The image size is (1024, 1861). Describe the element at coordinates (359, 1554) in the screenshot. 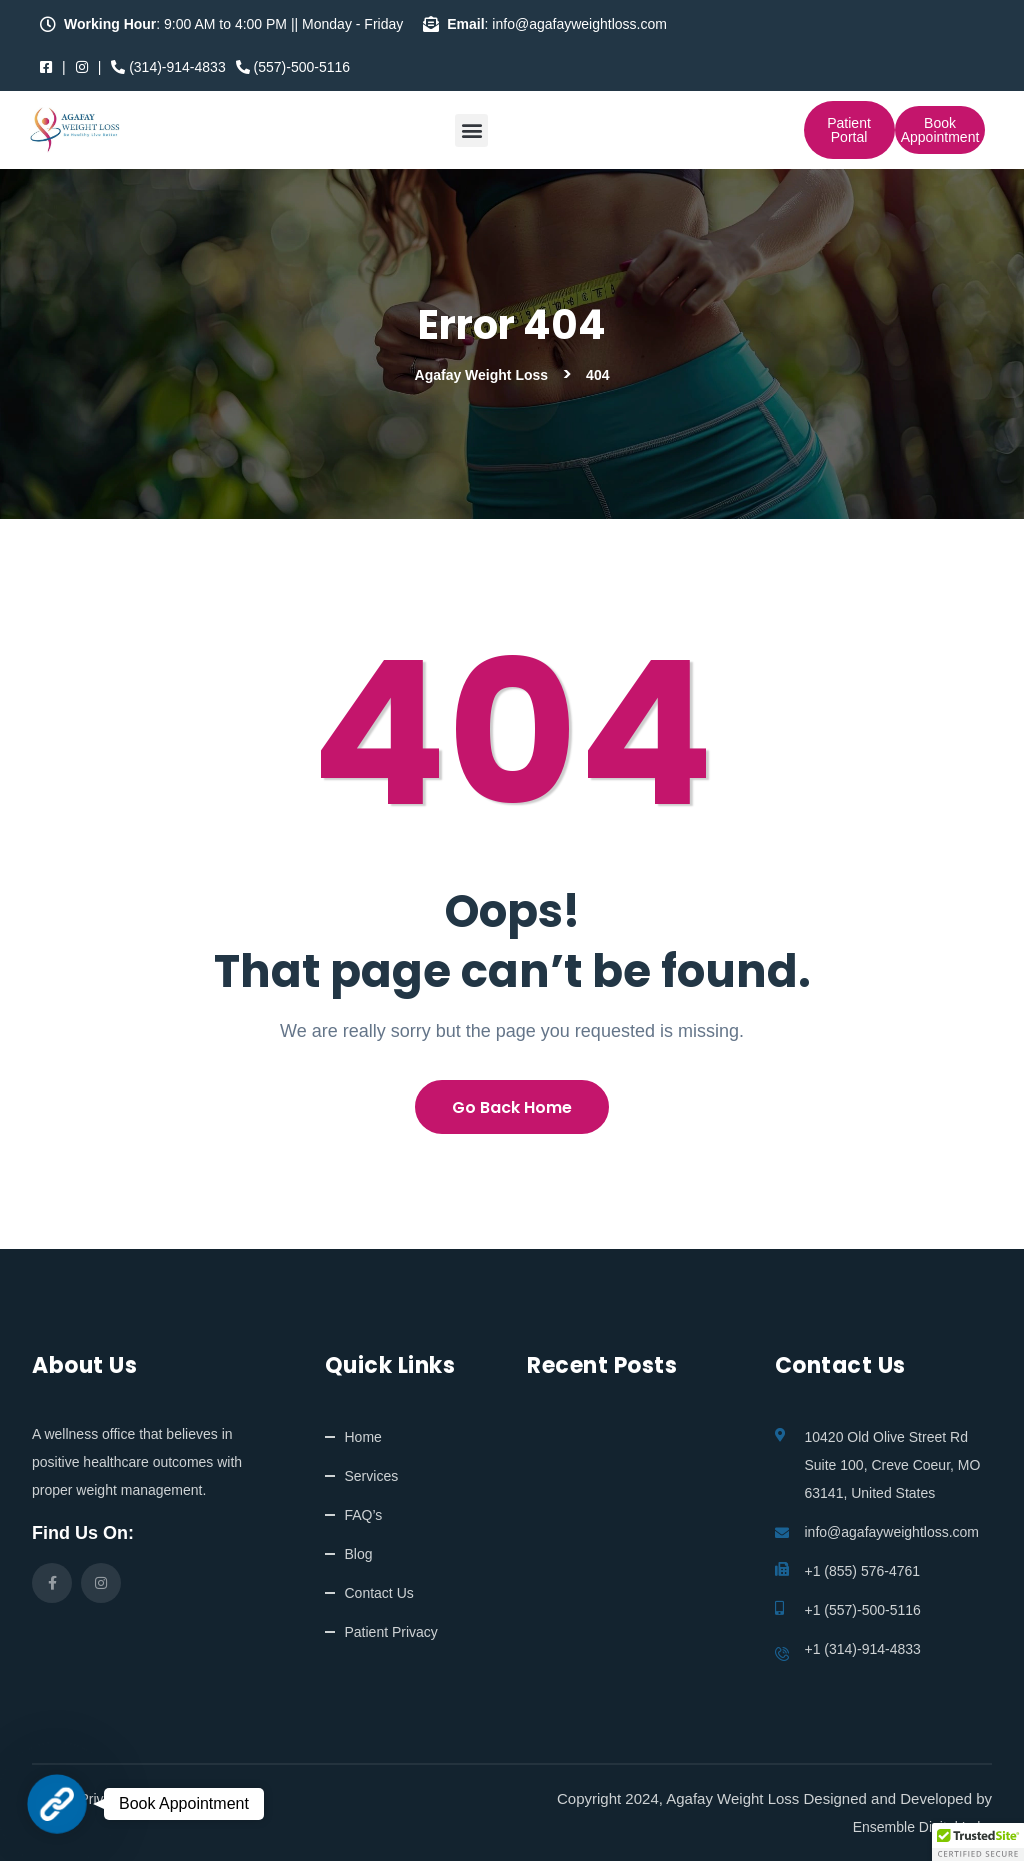

I see `Blog` at that location.